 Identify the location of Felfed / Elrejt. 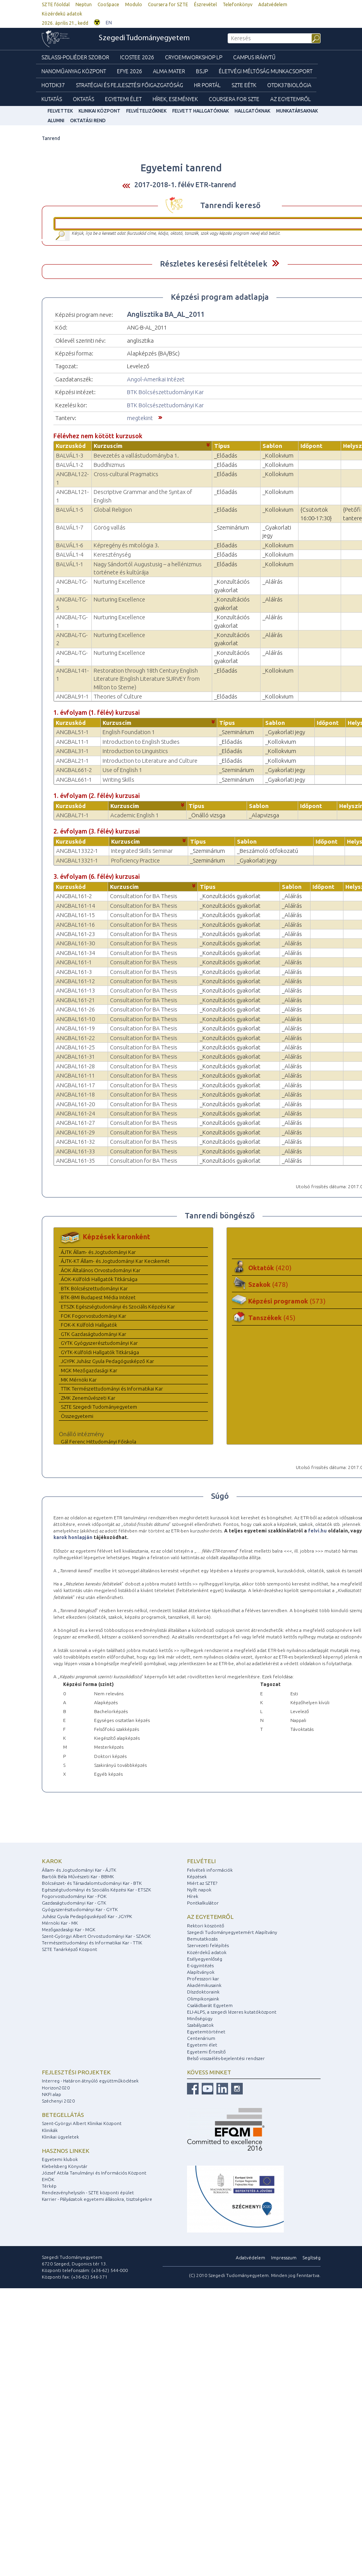
(275, 263).